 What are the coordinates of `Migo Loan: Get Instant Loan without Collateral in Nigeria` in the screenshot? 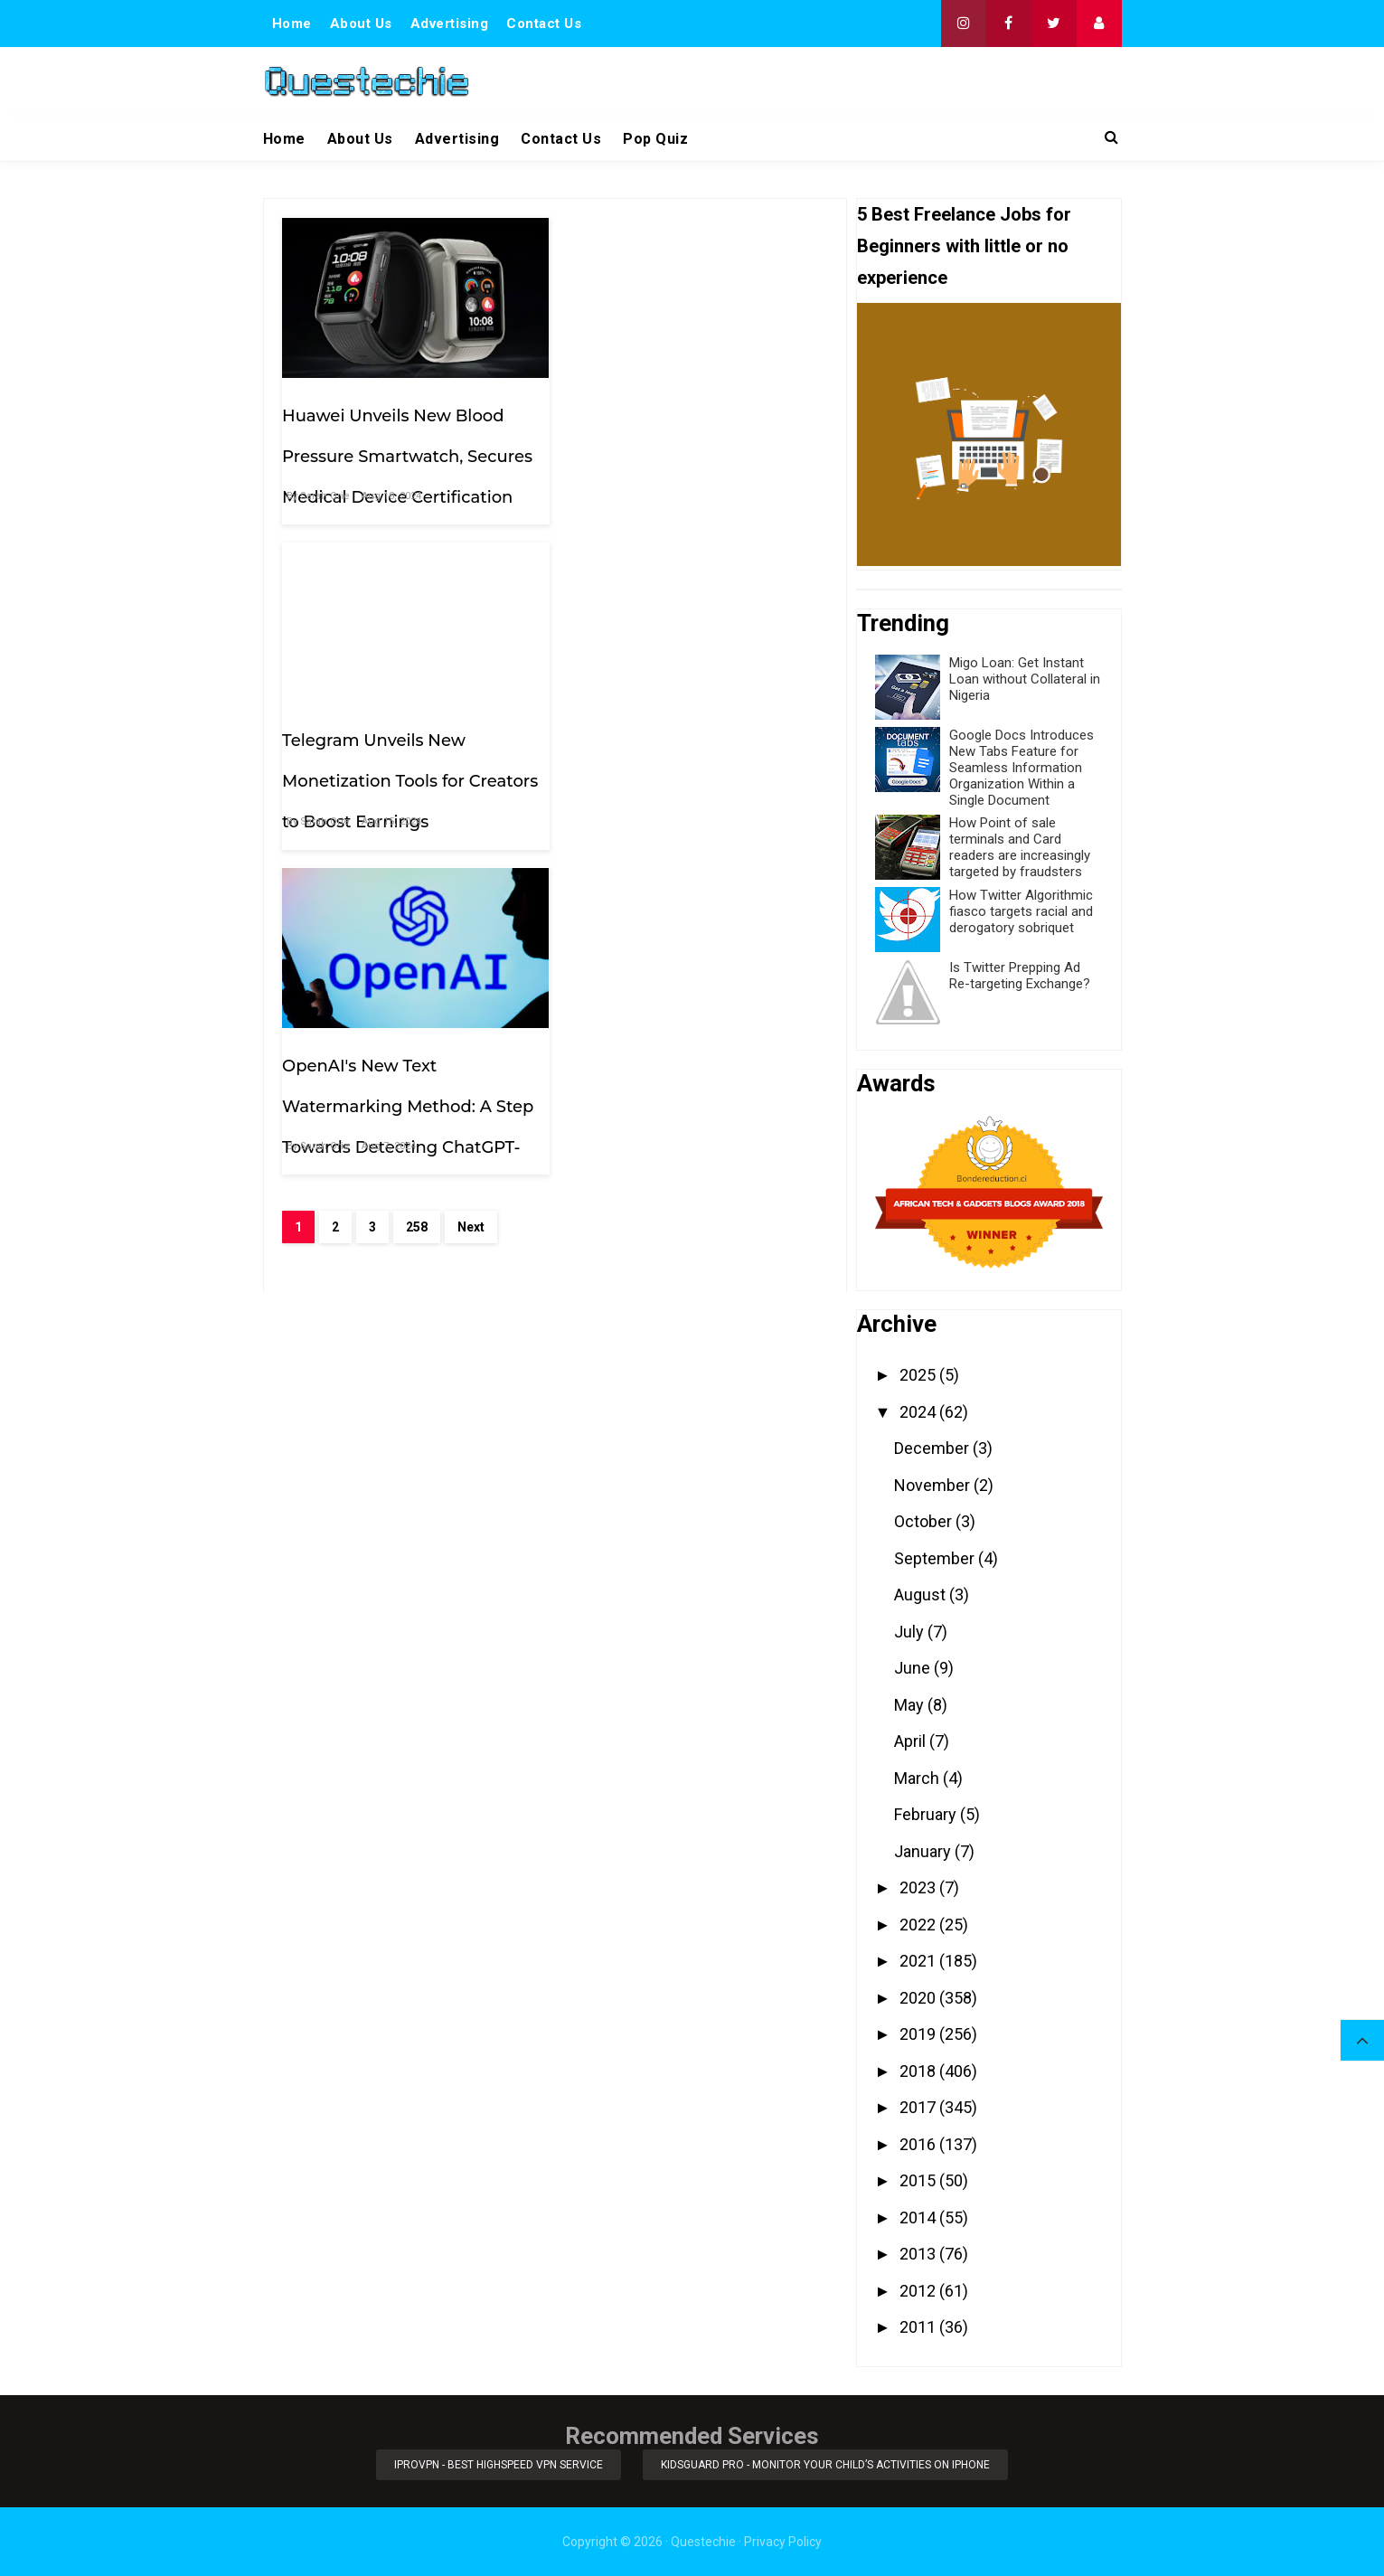 It's located at (1024, 679).